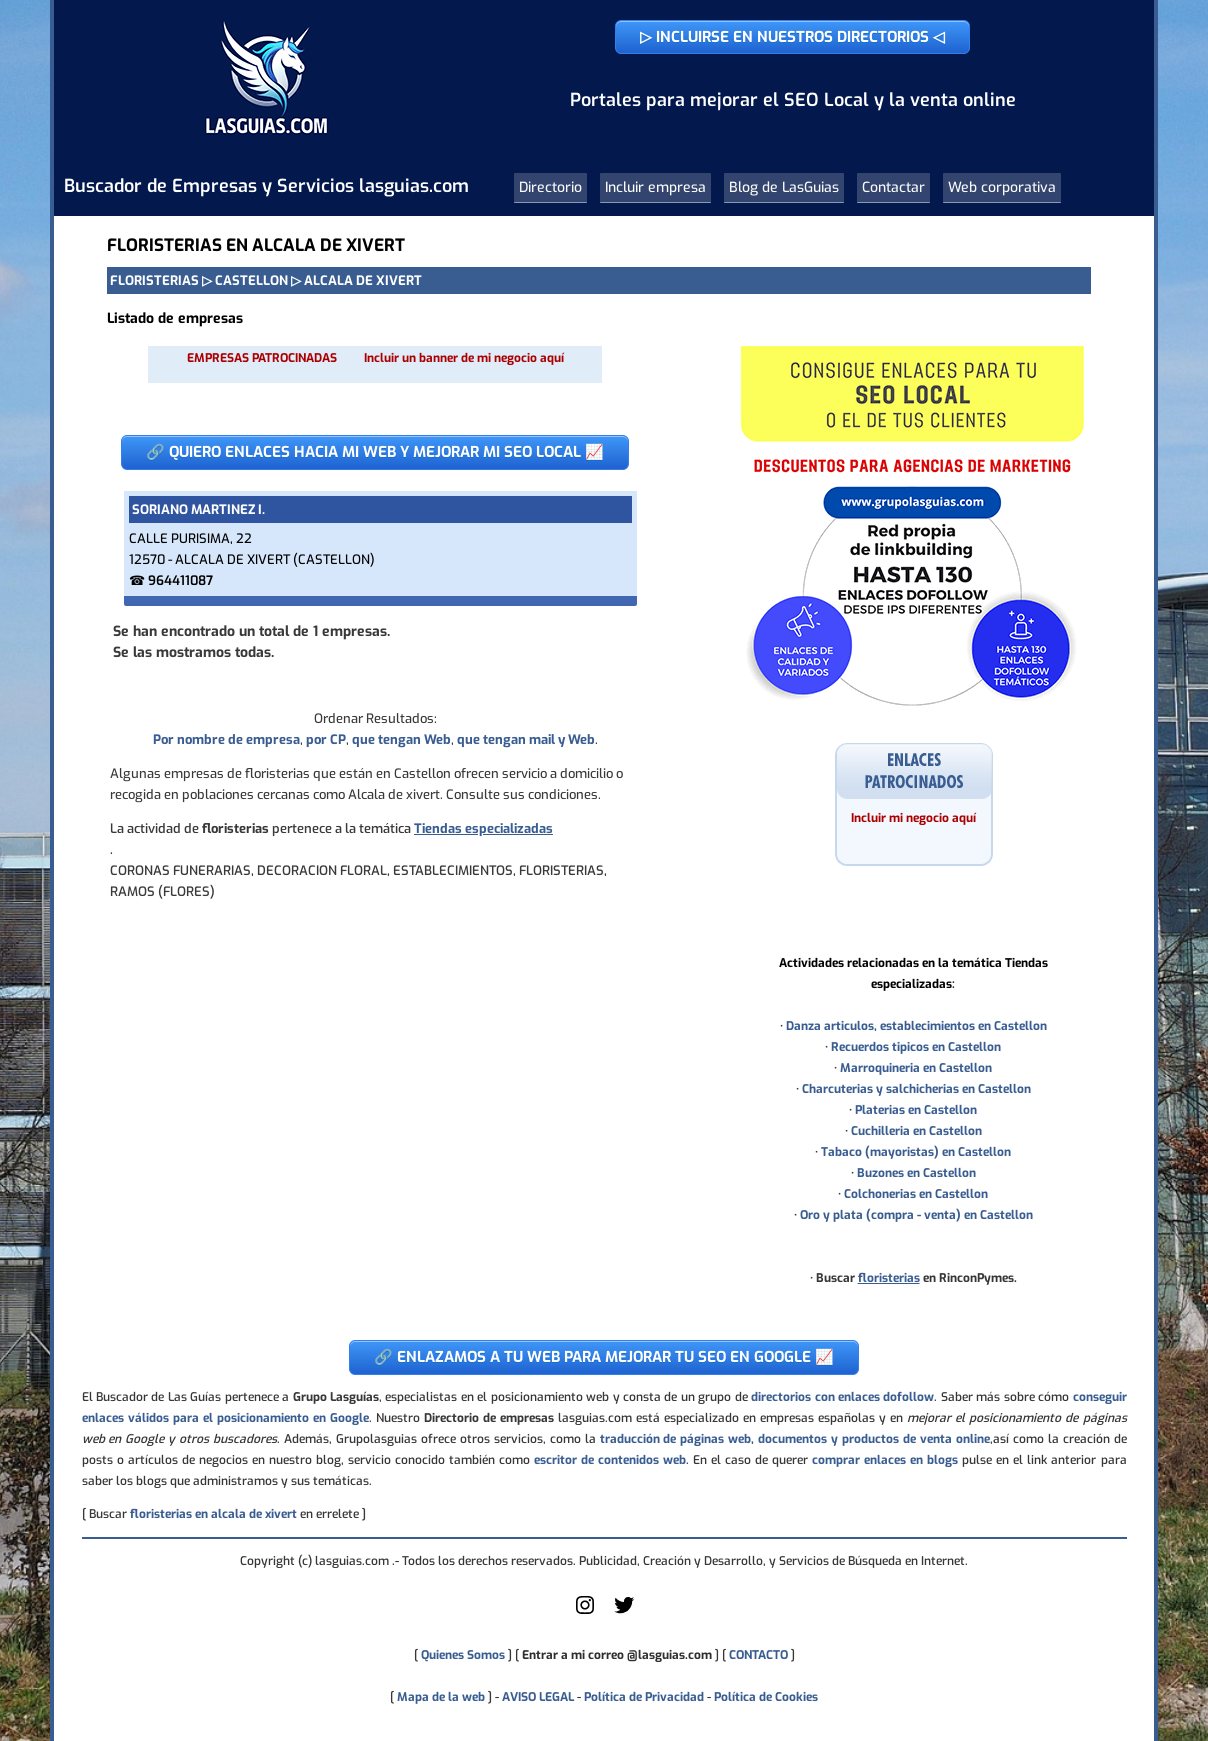  I want to click on Charcuterias y salchicherias en Castellon, so click(916, 1089).